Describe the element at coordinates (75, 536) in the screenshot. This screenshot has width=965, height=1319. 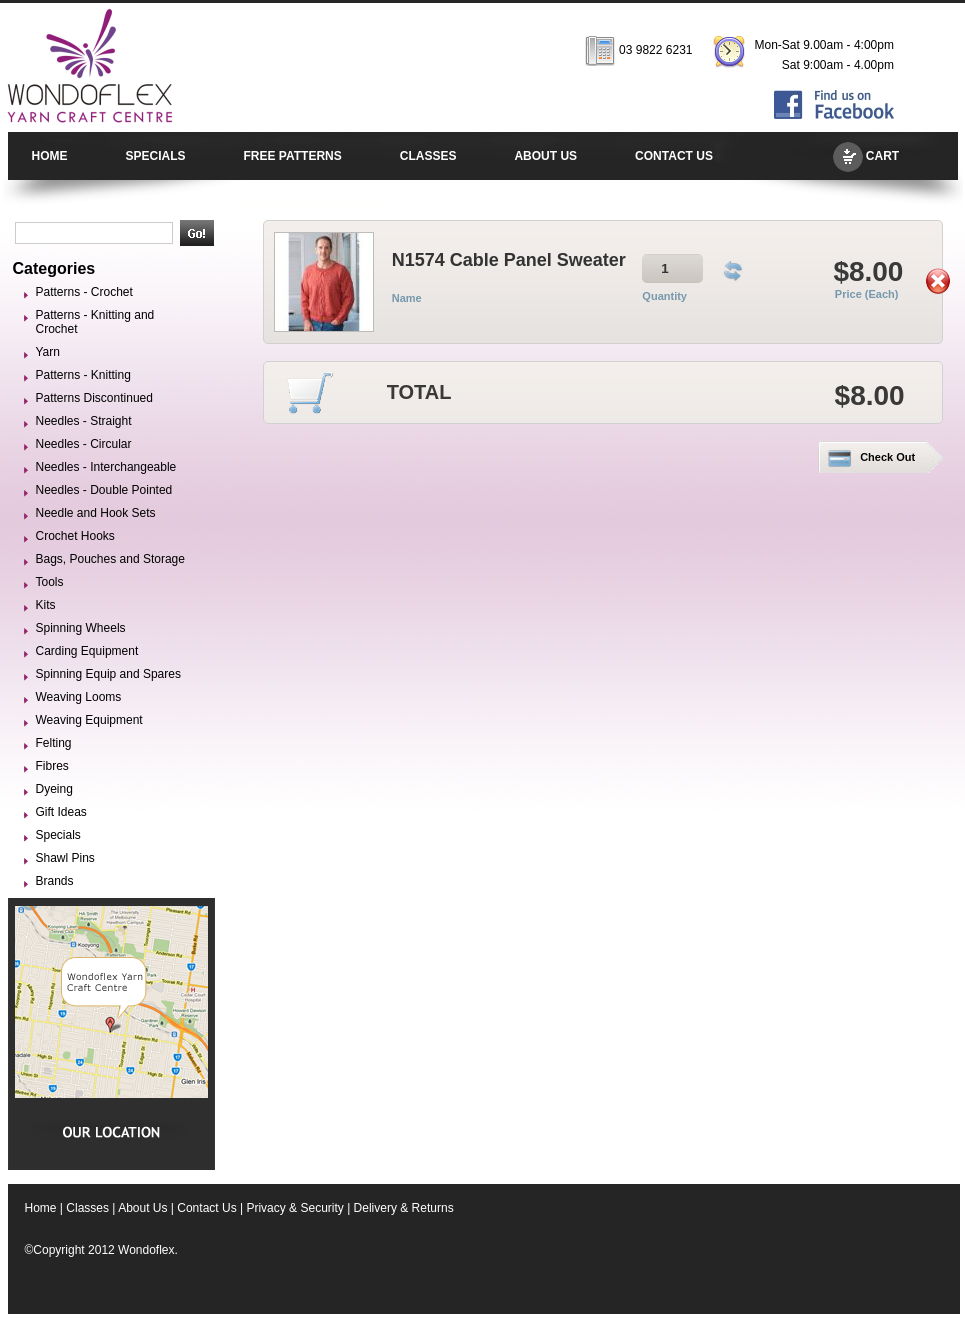
I see `Crochet Hooks` at that location.